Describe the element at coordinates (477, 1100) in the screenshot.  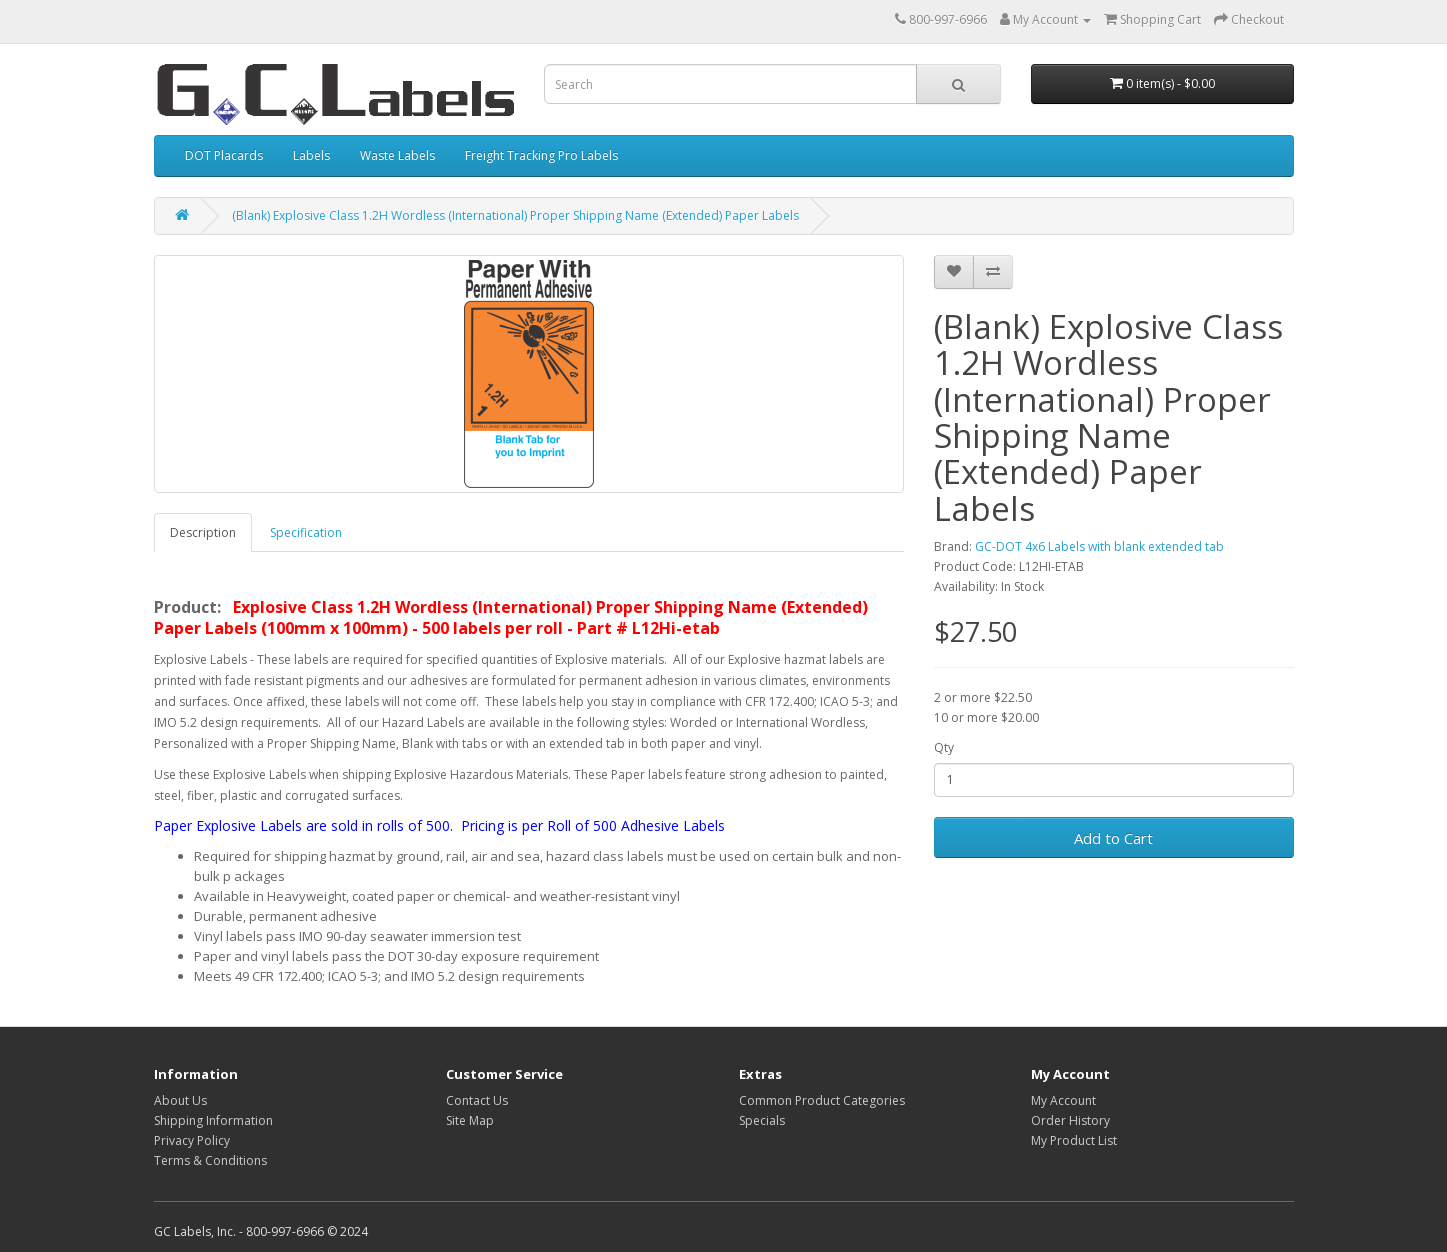
I see `Contact Us` at that location.